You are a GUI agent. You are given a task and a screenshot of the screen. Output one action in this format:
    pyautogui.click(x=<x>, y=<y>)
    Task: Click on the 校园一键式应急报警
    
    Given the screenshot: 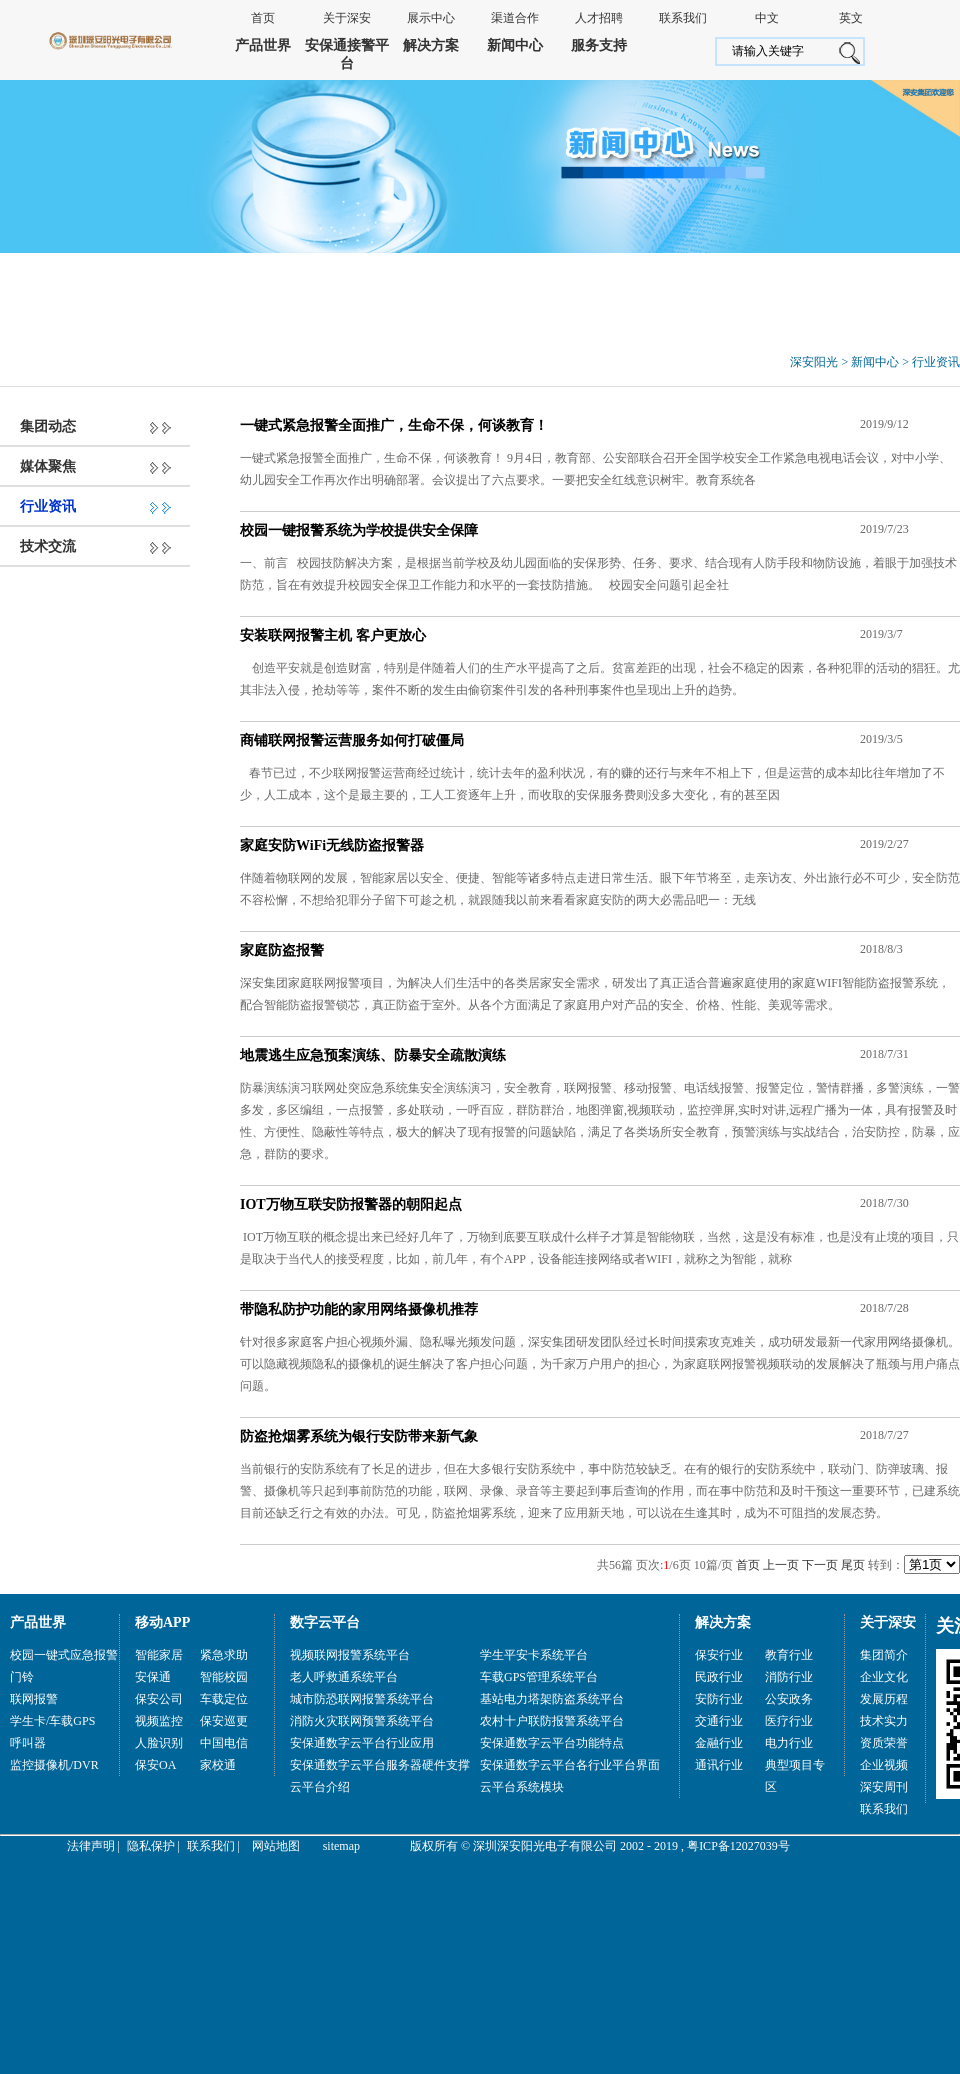 What is the action you would take?
    pyautogui.click(x=64, y=1655)
    